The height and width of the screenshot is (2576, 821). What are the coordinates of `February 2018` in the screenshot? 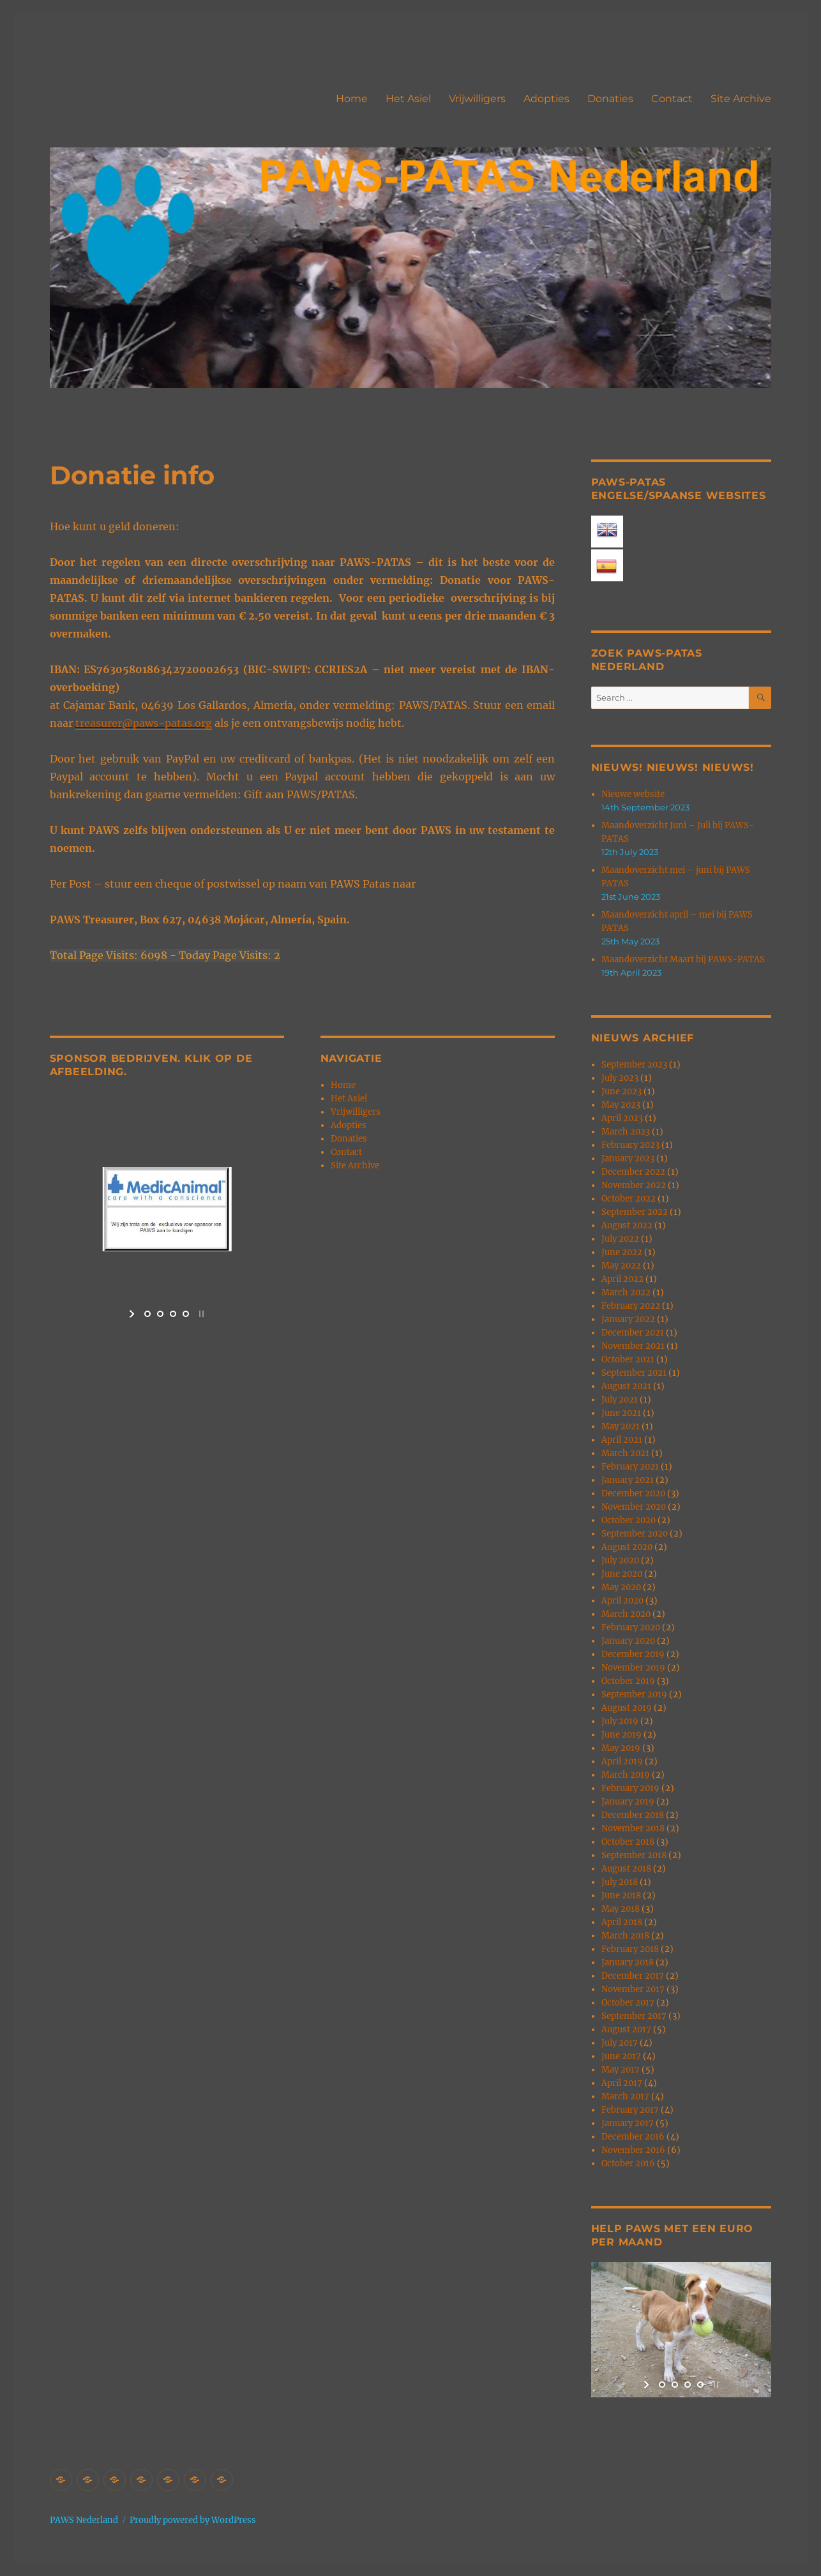 It's located at (630, 1949).